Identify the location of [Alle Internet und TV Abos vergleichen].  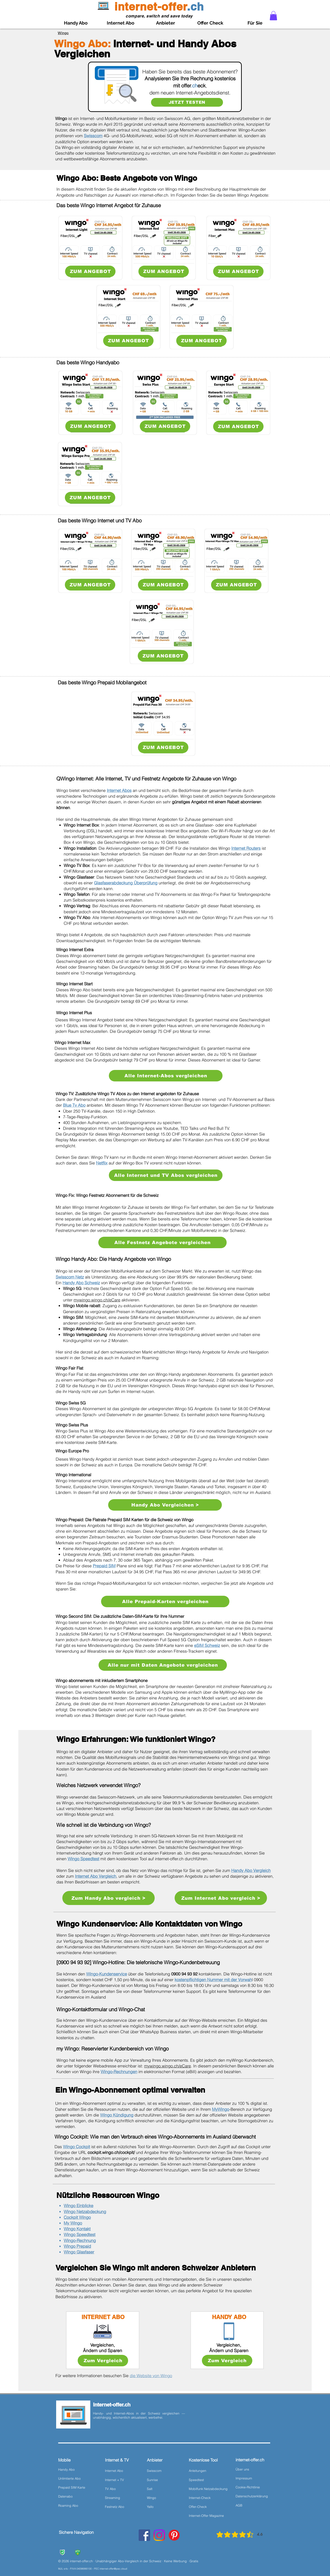
(166, 1175).